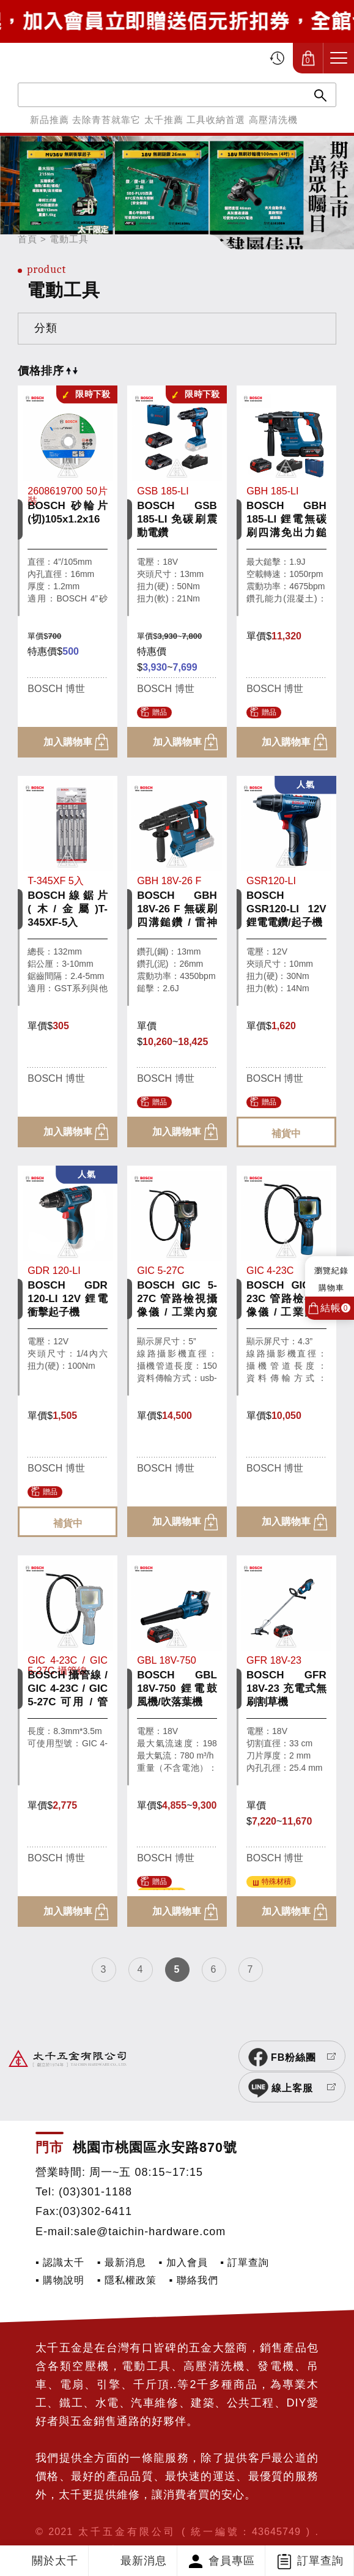 This screenshot has height=2576, width=354. I want to click on ▪ 聯絡我們, so click(193, 2254).